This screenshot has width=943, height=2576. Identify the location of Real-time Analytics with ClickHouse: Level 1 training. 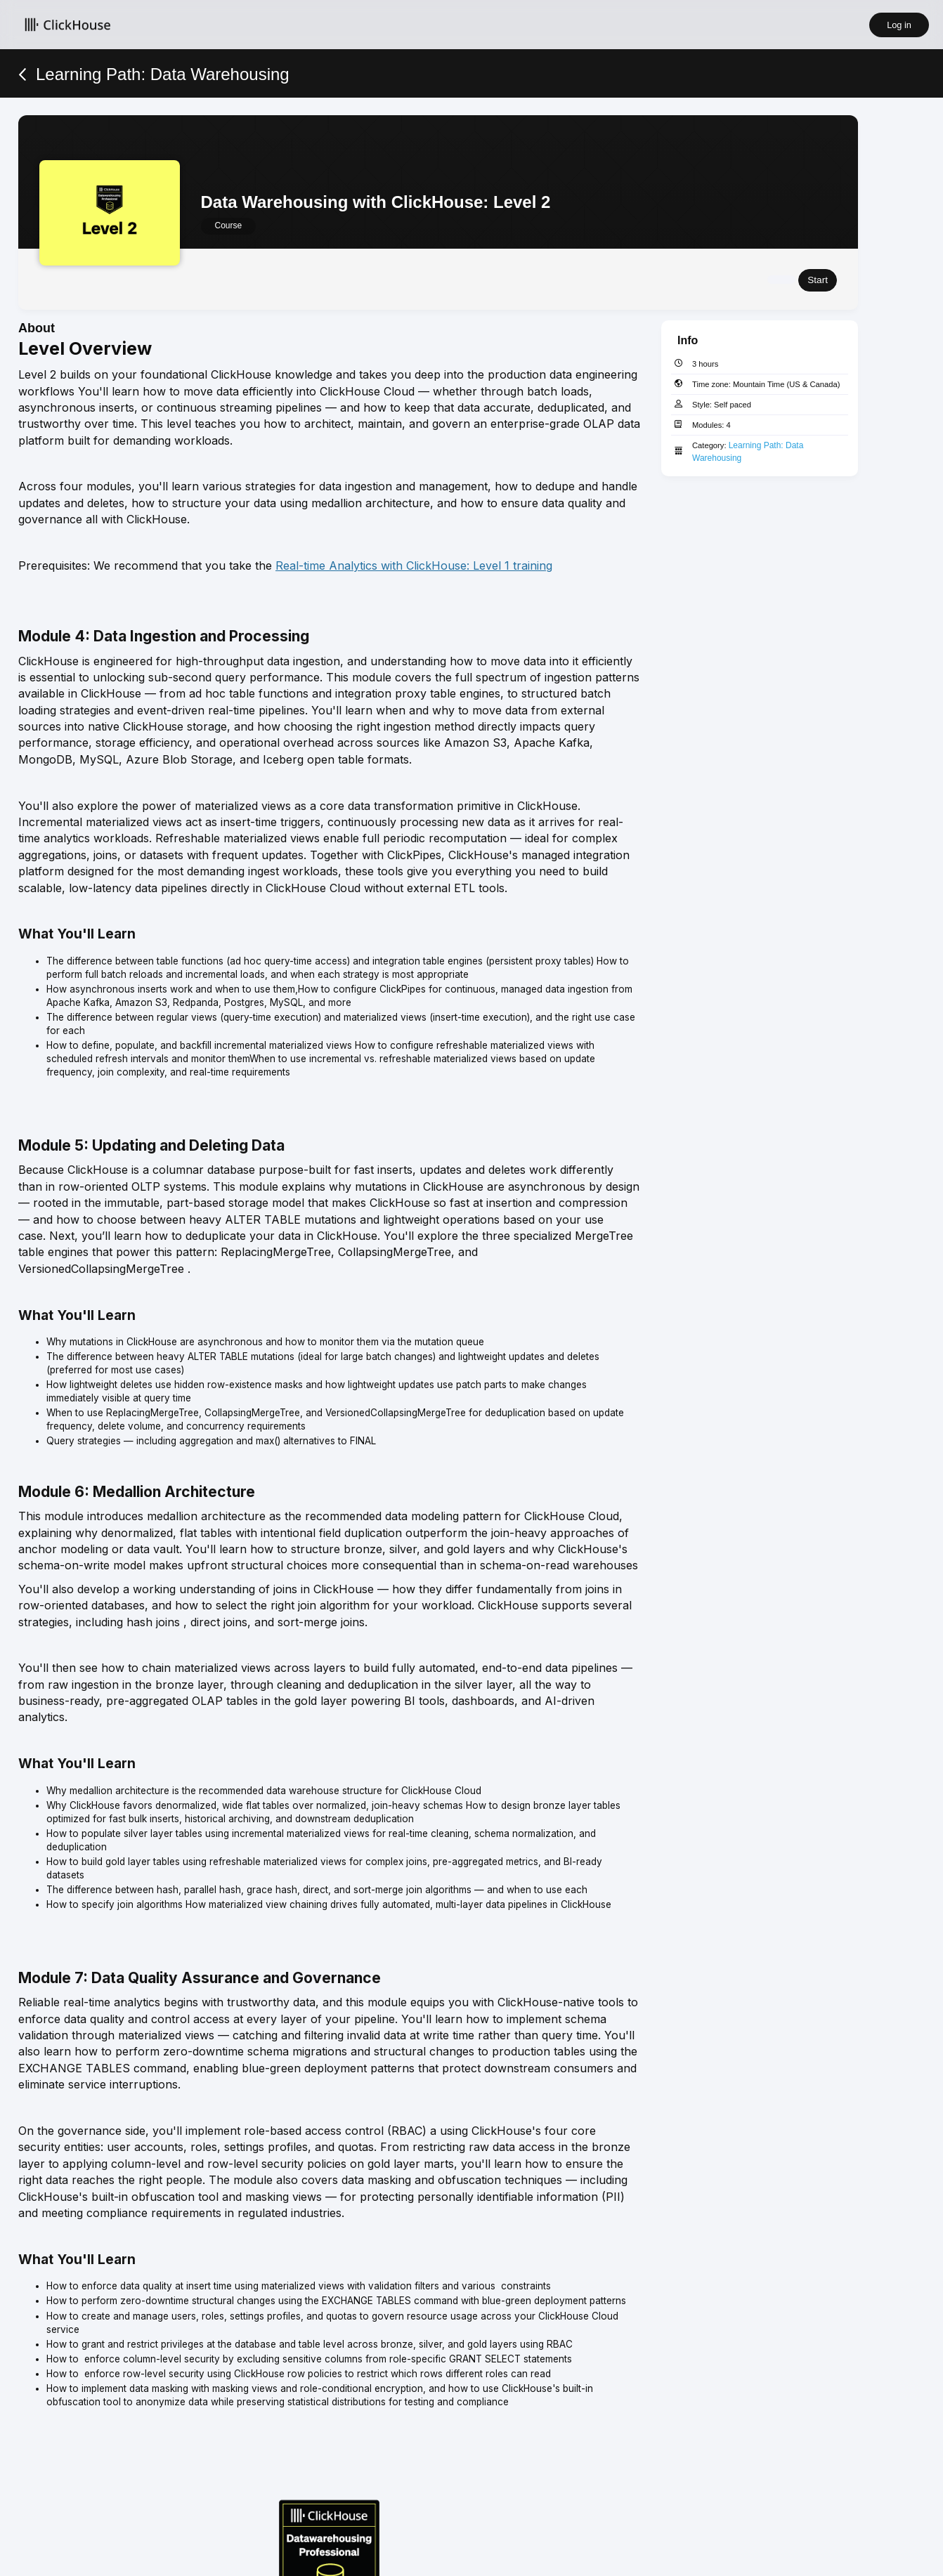
(413, 563).